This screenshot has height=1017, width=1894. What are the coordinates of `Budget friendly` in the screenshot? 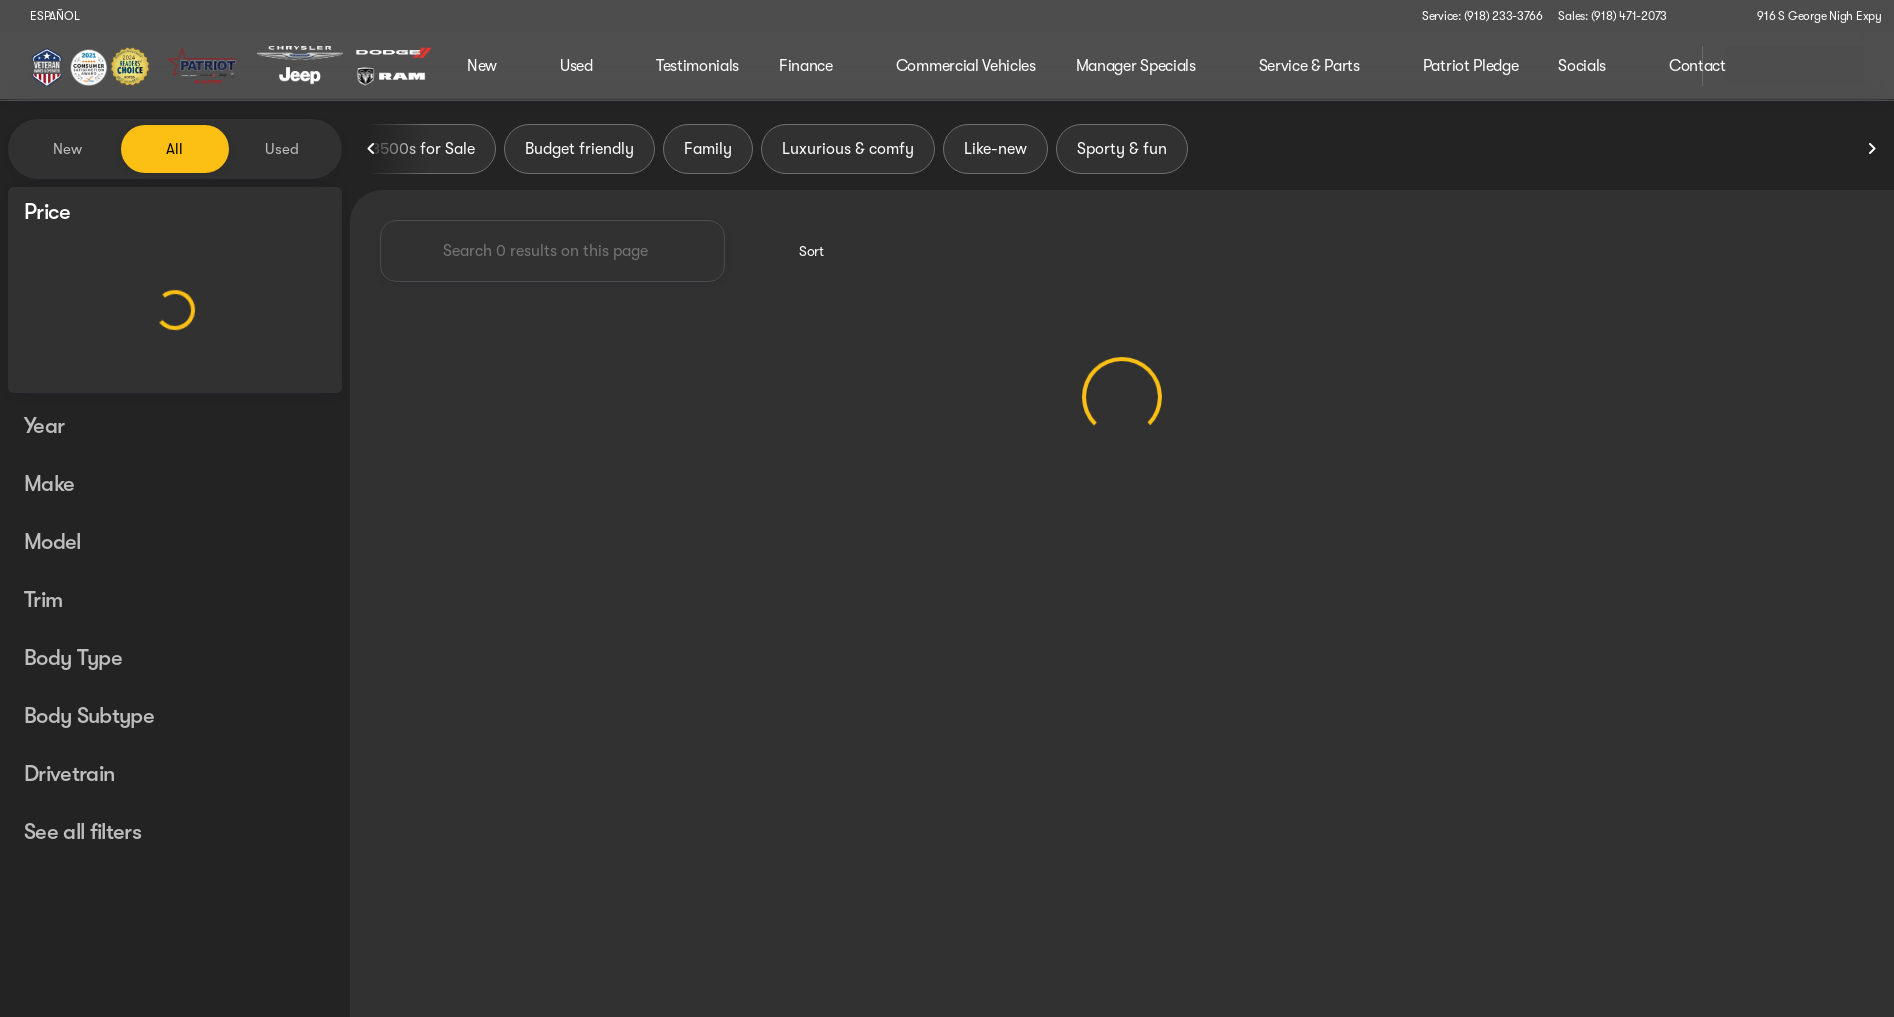 It's located at (579, 149).